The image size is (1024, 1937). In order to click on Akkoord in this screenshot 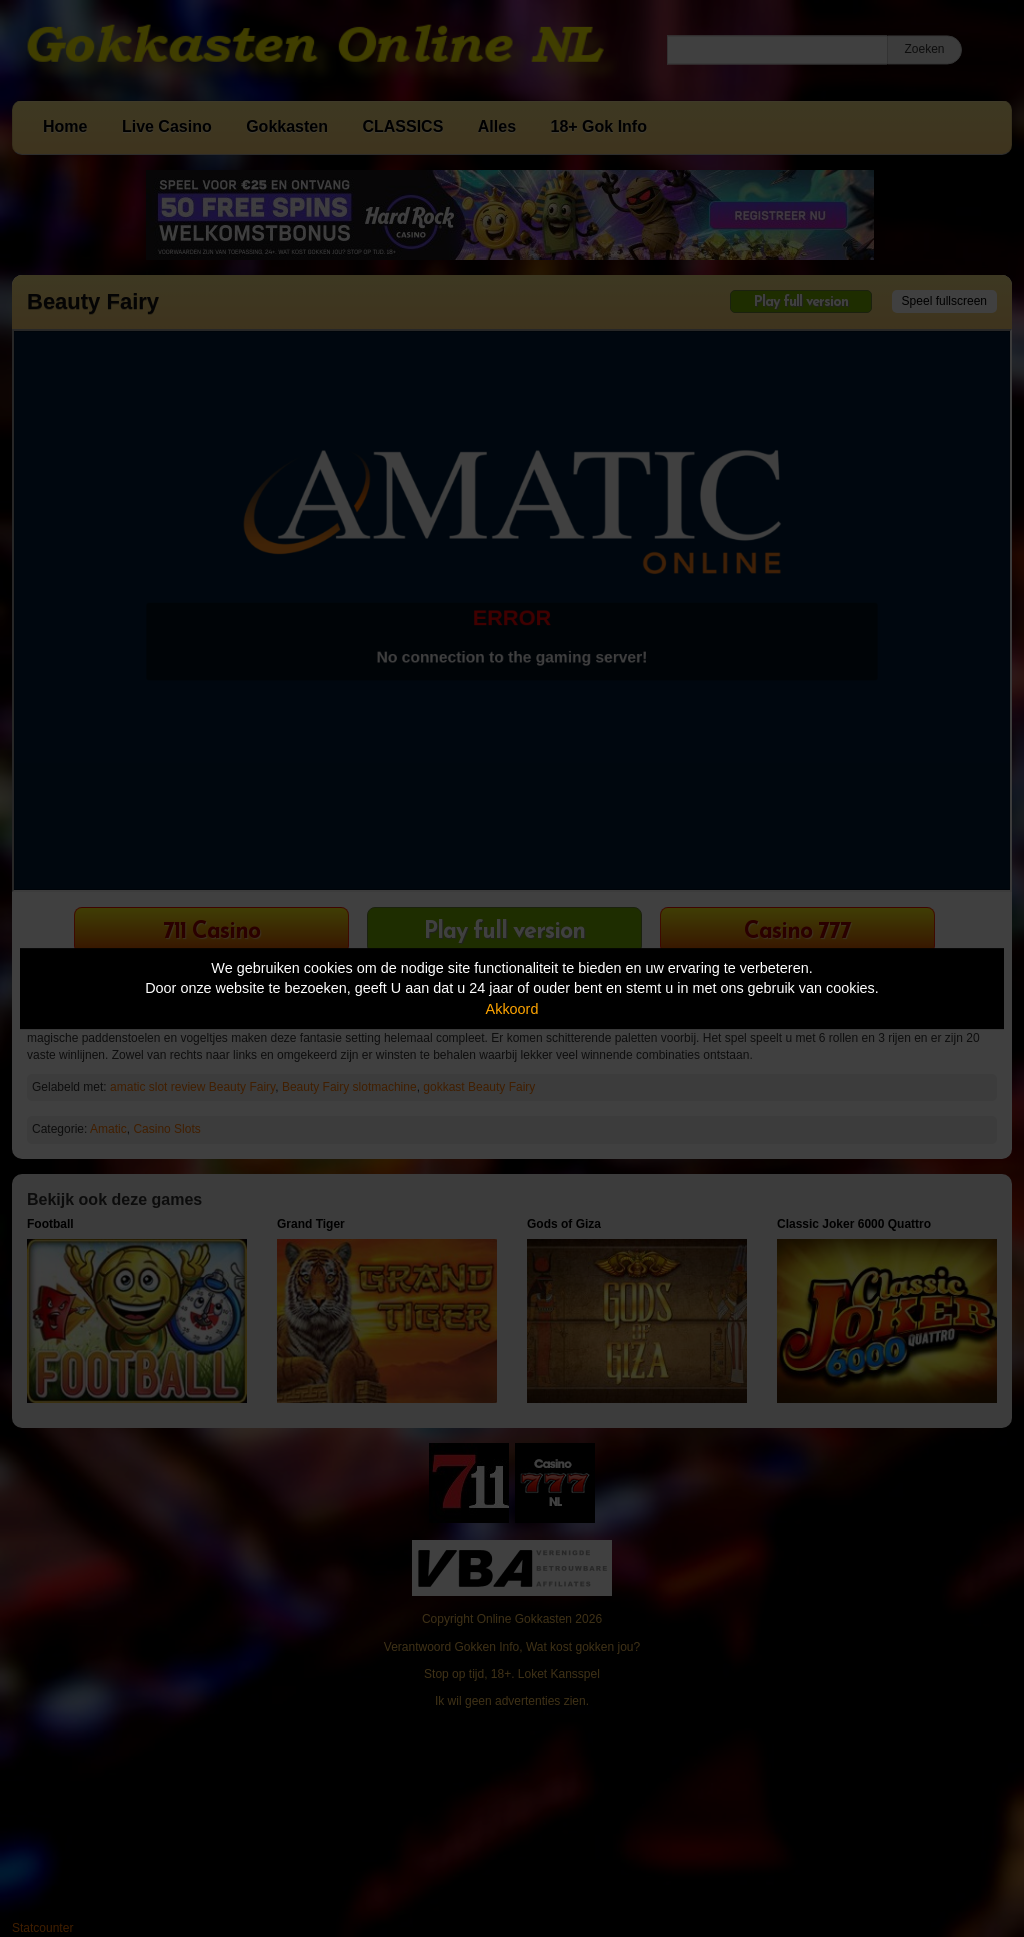, I will do `click(512, 1009)`.